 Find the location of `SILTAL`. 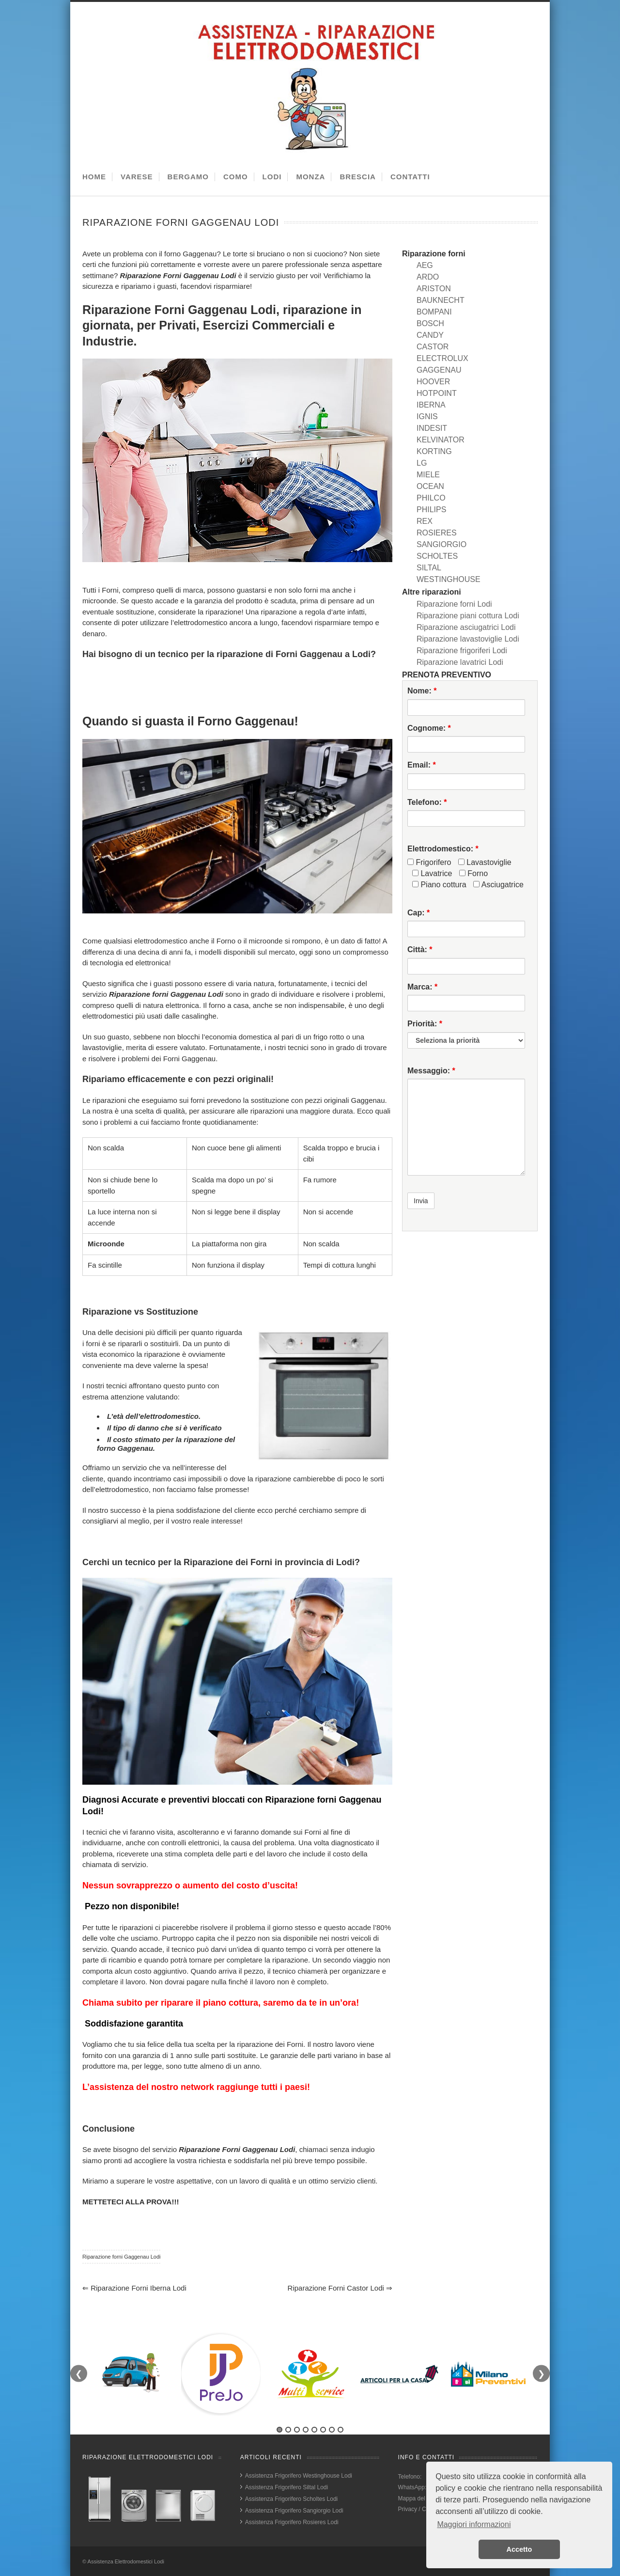

SILTAL is located at coordinates (429, 568).